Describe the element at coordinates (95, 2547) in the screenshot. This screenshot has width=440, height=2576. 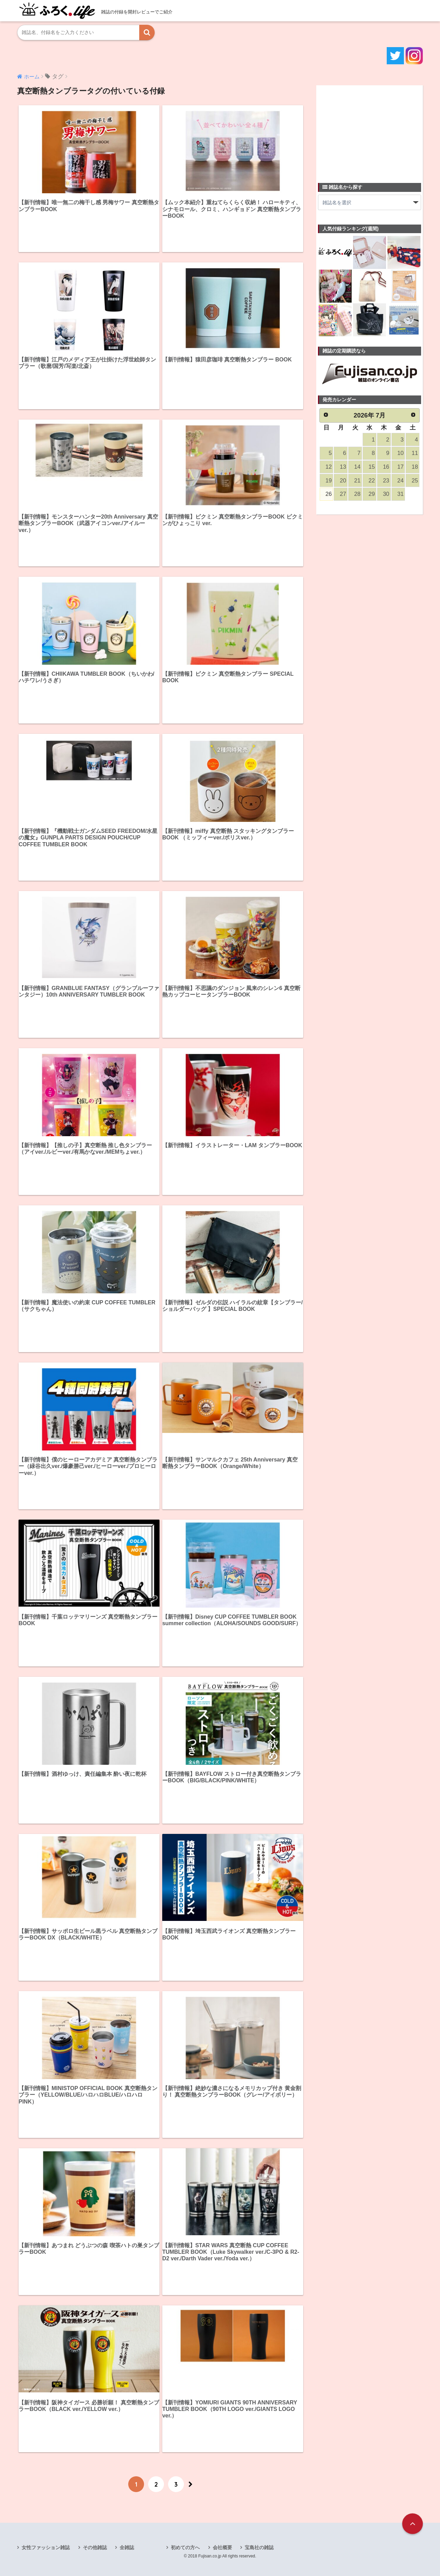
I see `その他雑誌` at that location.